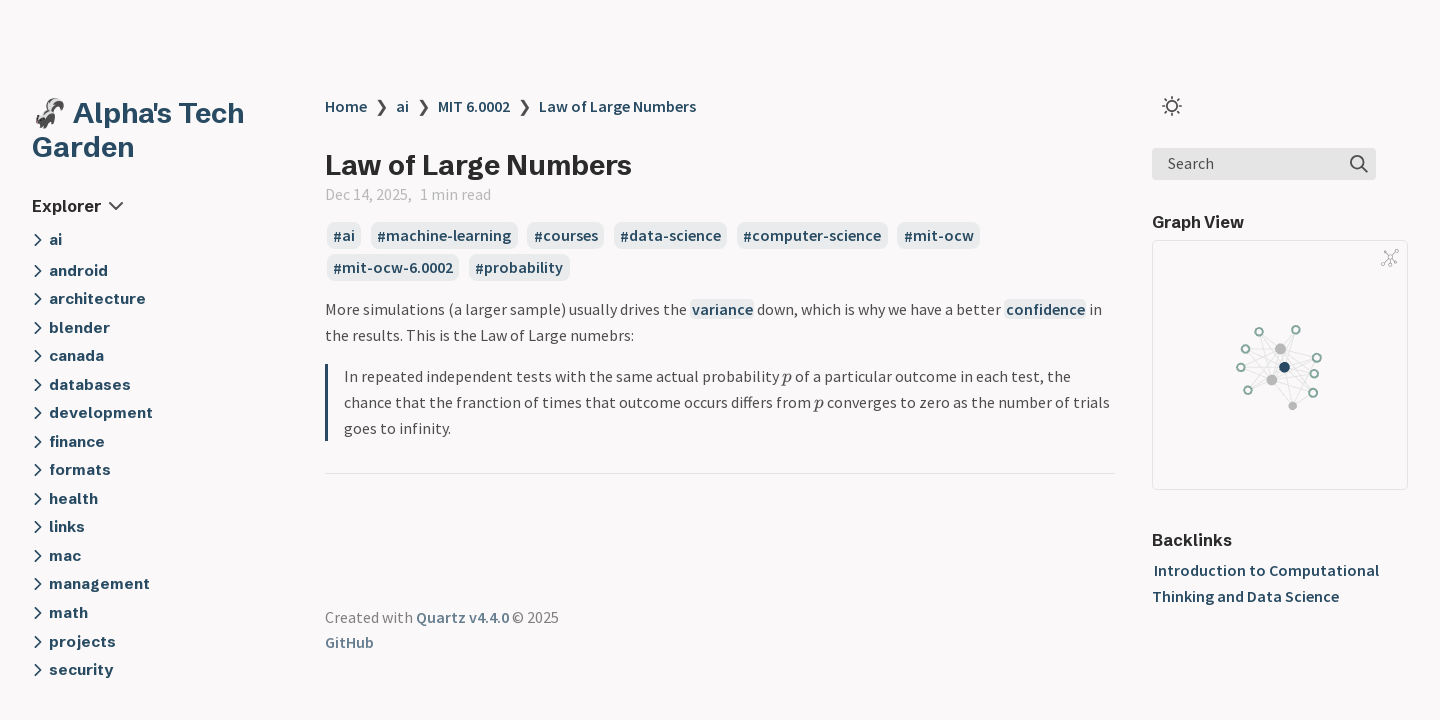  Describe the element at coordinates (1390, 258) in the screenshot. I see `[Global Graph]` at that location.